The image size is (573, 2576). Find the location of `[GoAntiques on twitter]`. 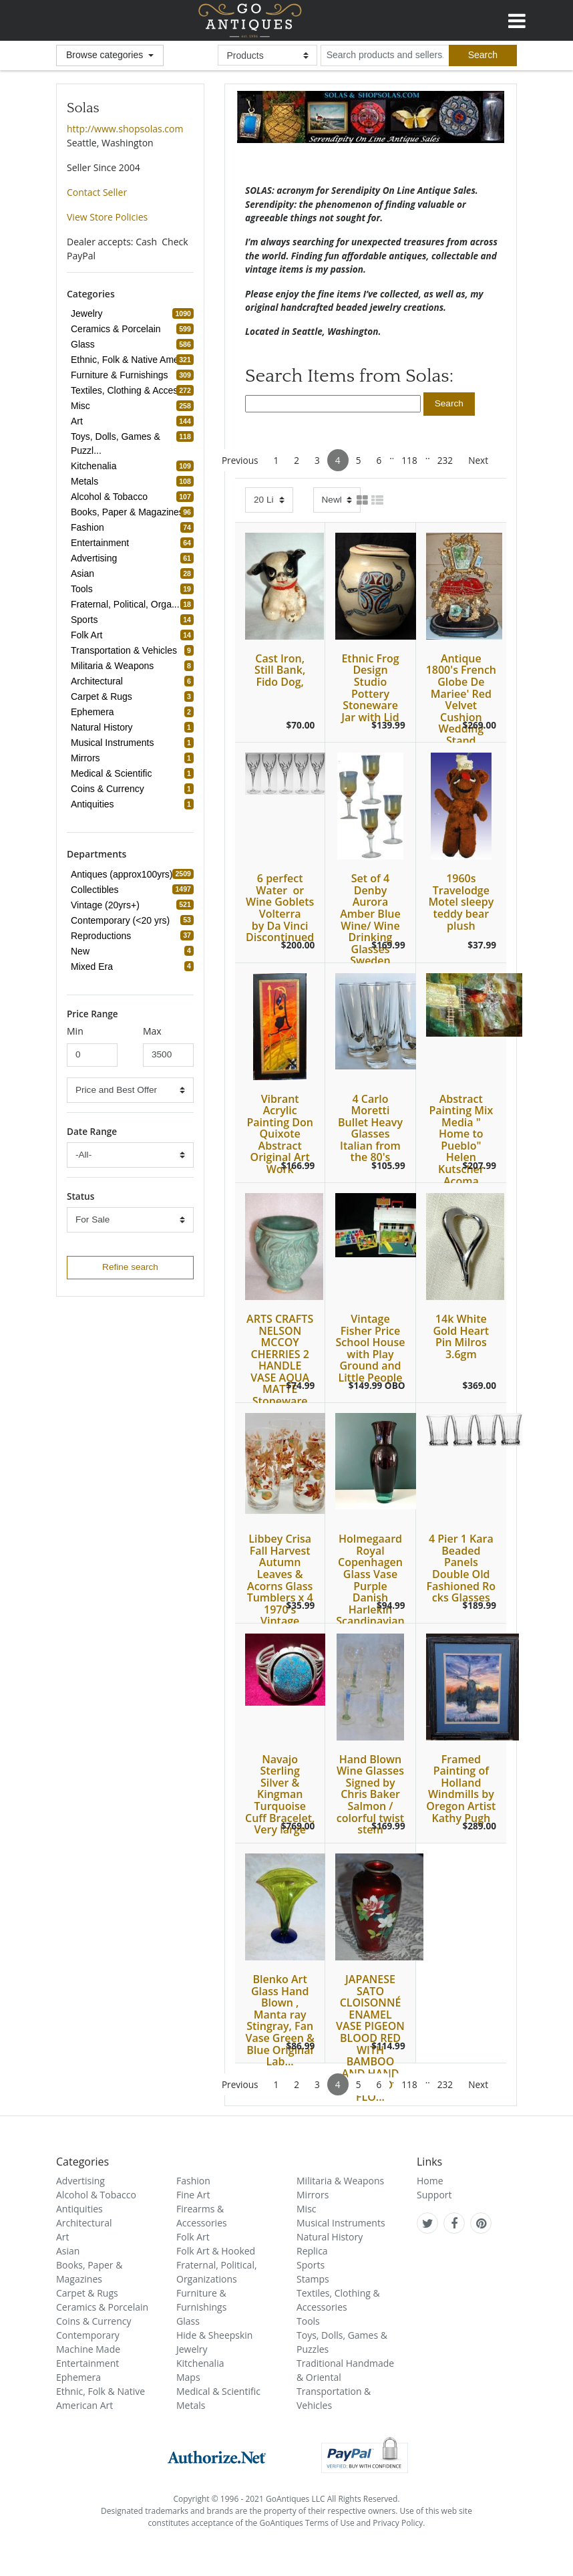

[GoAntiques on twitter] is located at coordinates (427, 2223).